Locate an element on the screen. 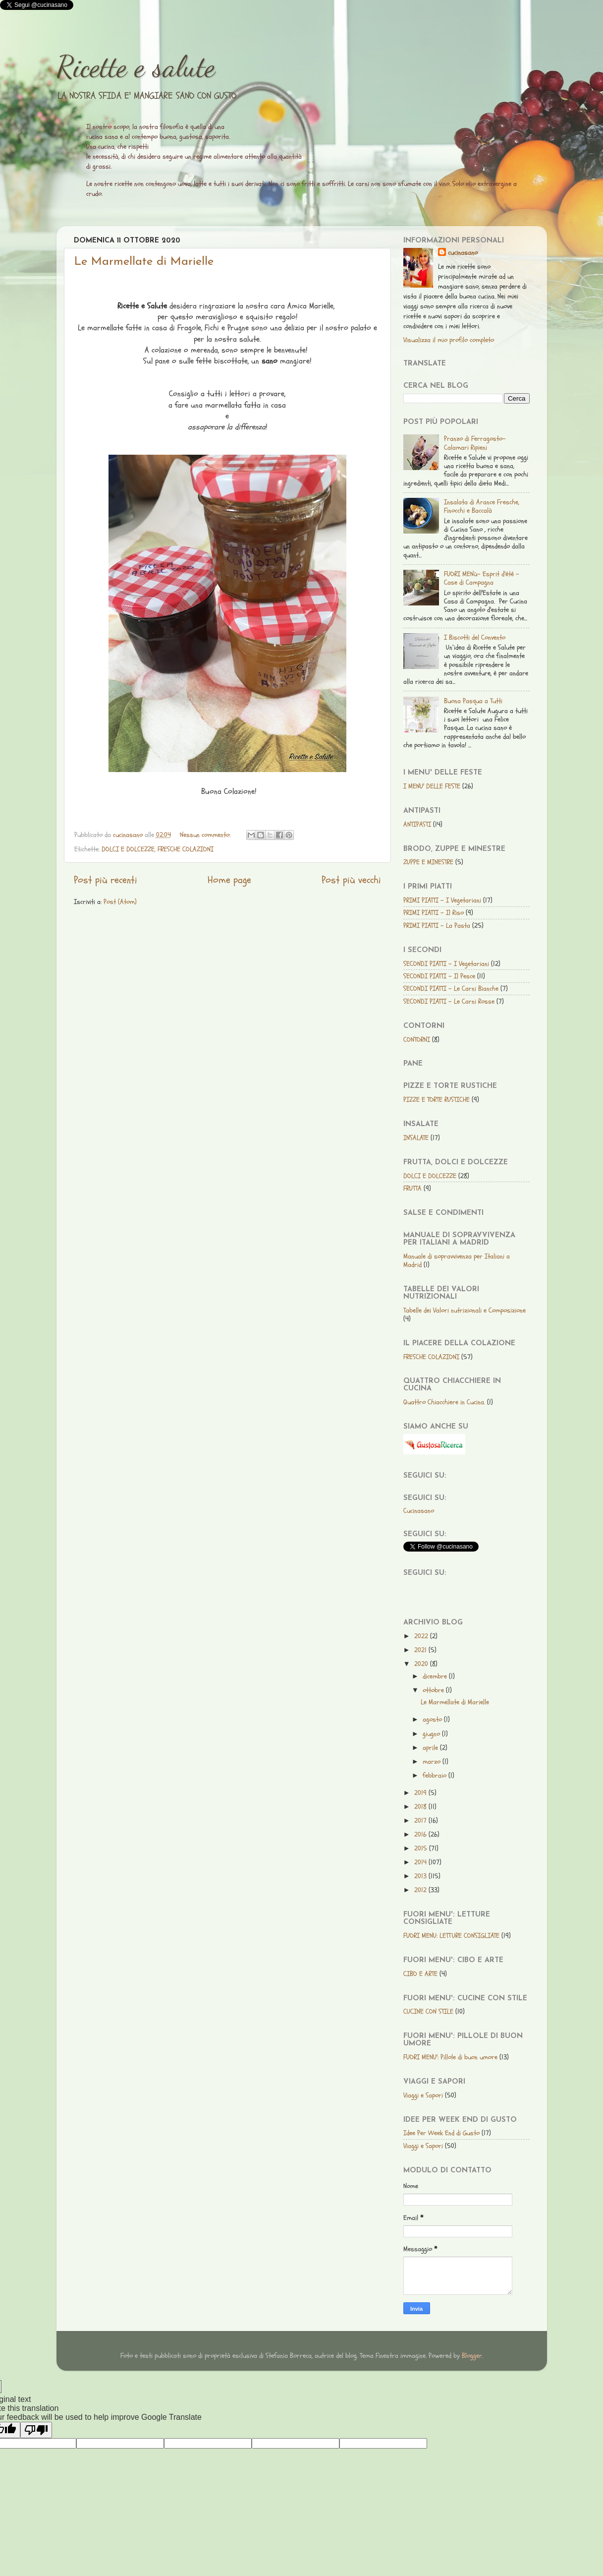  Quattro Chiacchiere in Cucina. is located at coordinates (444, 1402).